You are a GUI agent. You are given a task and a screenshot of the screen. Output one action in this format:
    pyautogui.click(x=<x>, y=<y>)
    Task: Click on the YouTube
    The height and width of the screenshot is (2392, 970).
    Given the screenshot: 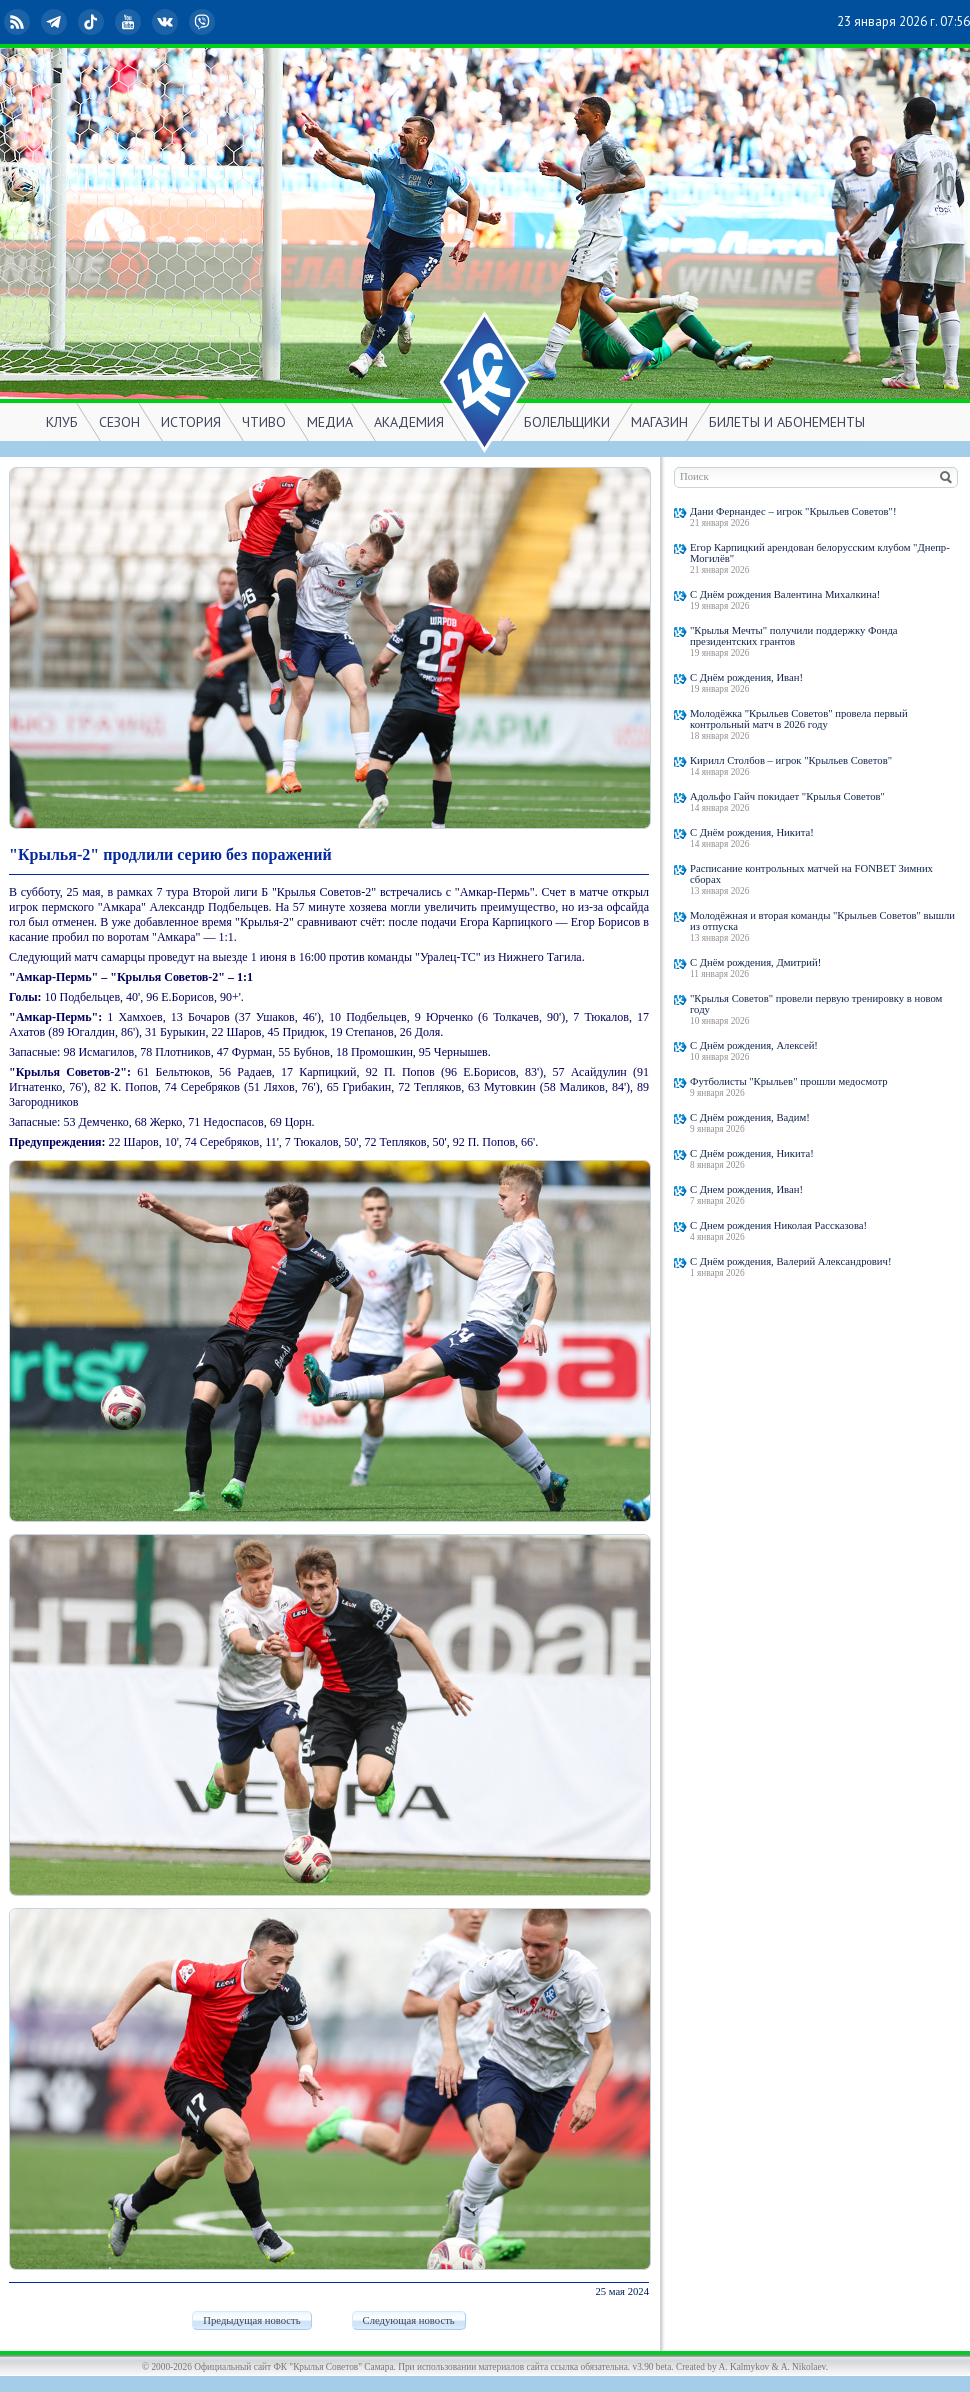 What is the action you would take?
    pyautogui.click(x=130, y=22)
    